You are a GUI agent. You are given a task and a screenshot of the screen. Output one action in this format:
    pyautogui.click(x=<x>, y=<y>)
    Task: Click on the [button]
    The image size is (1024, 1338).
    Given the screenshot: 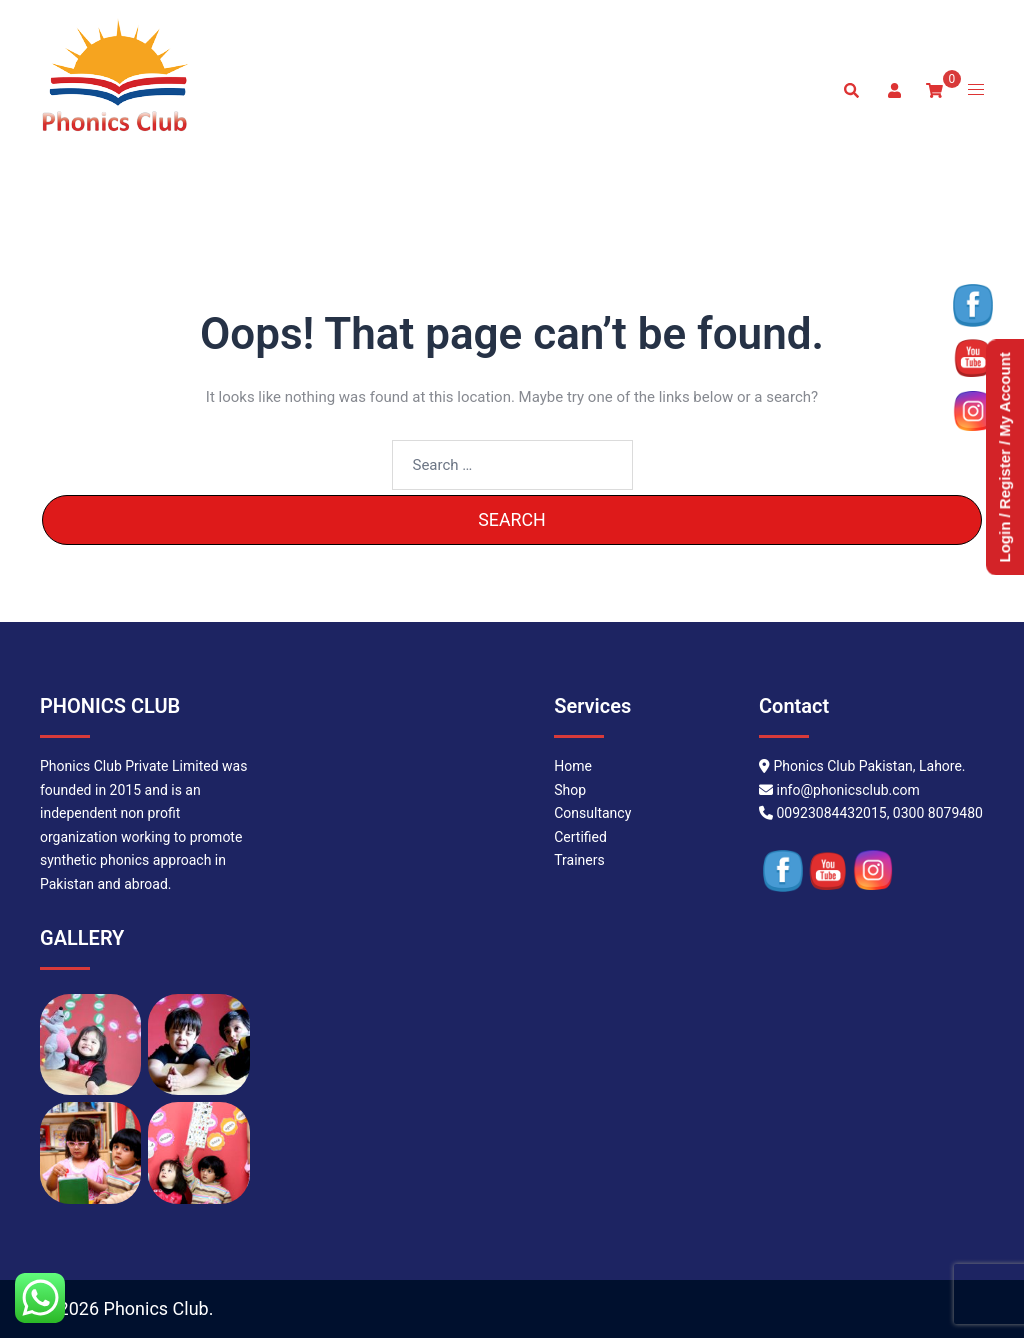 What is the action you would take?
    pyautogui.click(x=850, y=90)
    